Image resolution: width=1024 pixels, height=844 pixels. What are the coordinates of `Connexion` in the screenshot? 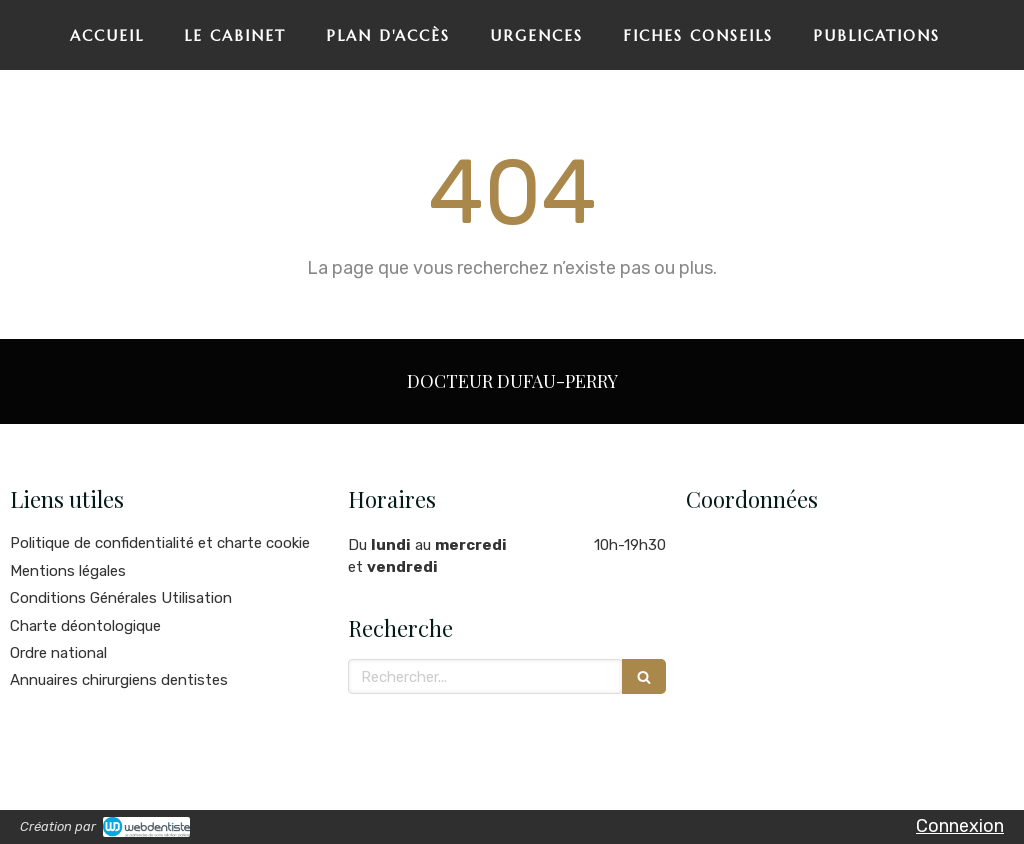 It's located at (960, 826).